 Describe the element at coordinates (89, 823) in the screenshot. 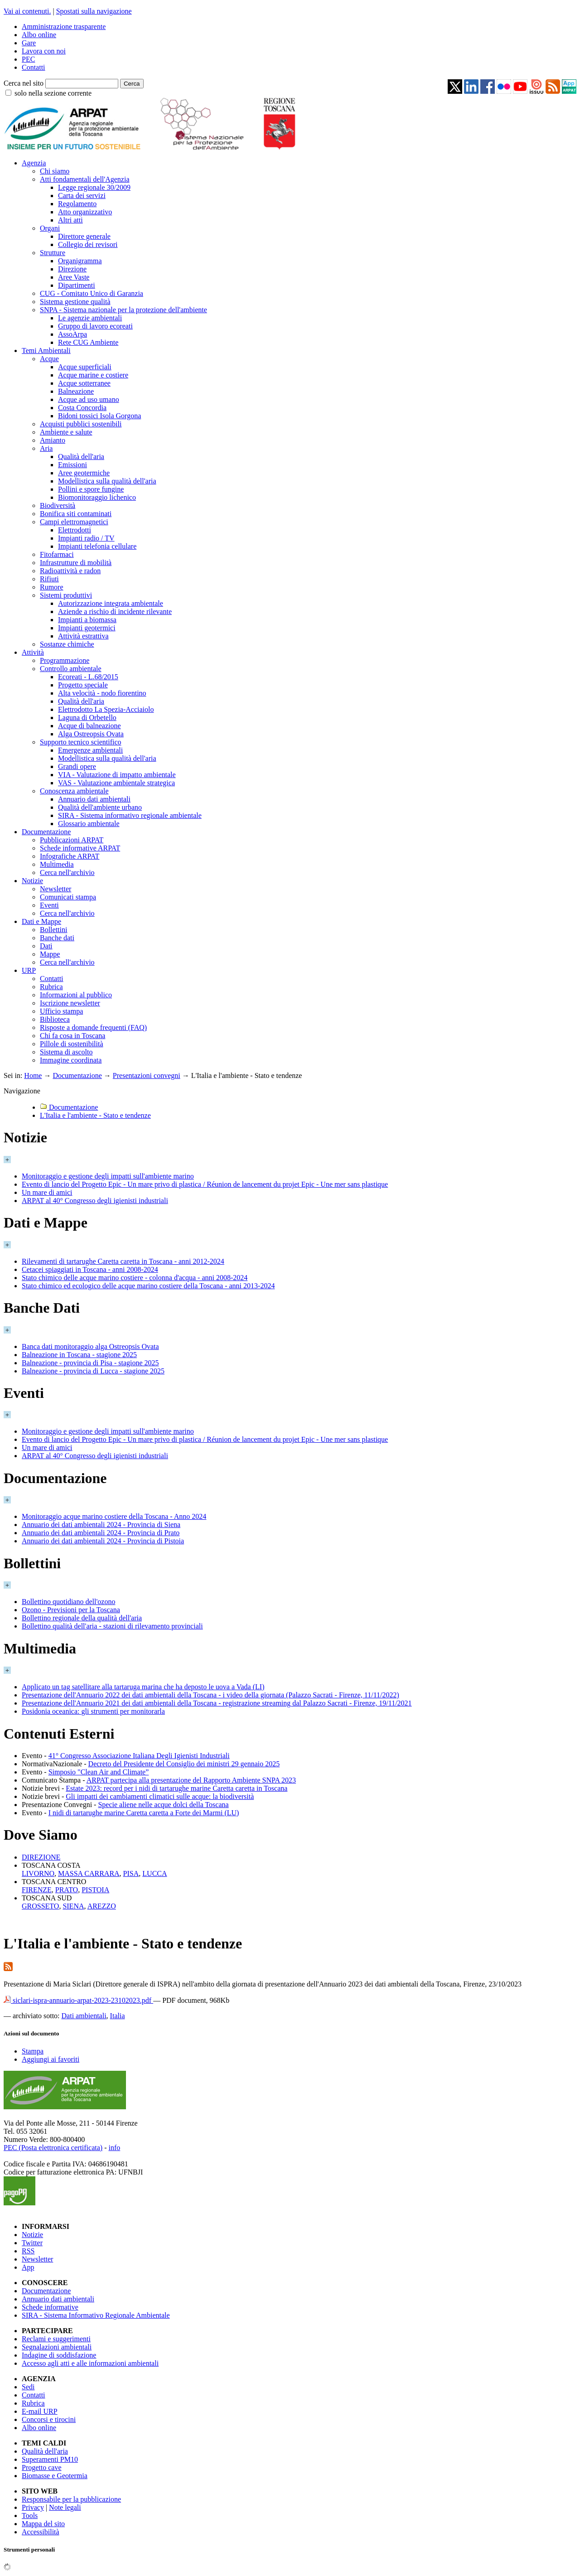

I see `Glossario ambientale` at that location.